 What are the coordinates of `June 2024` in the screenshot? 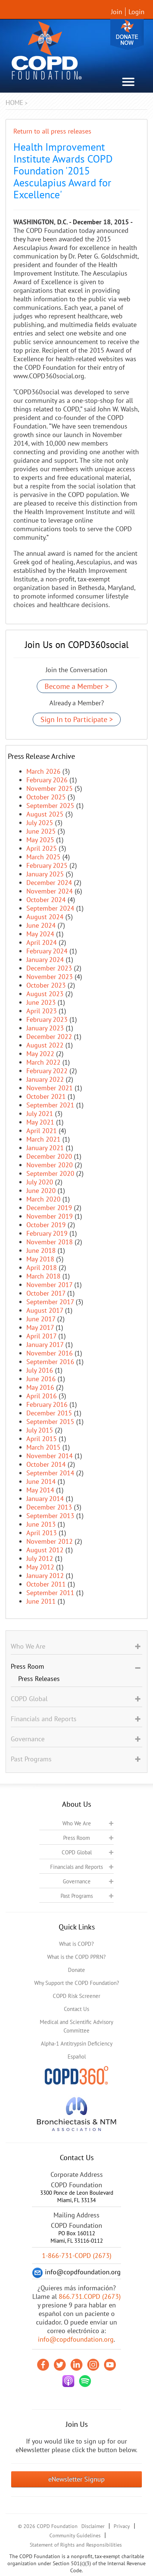 It's located at (41, 925).